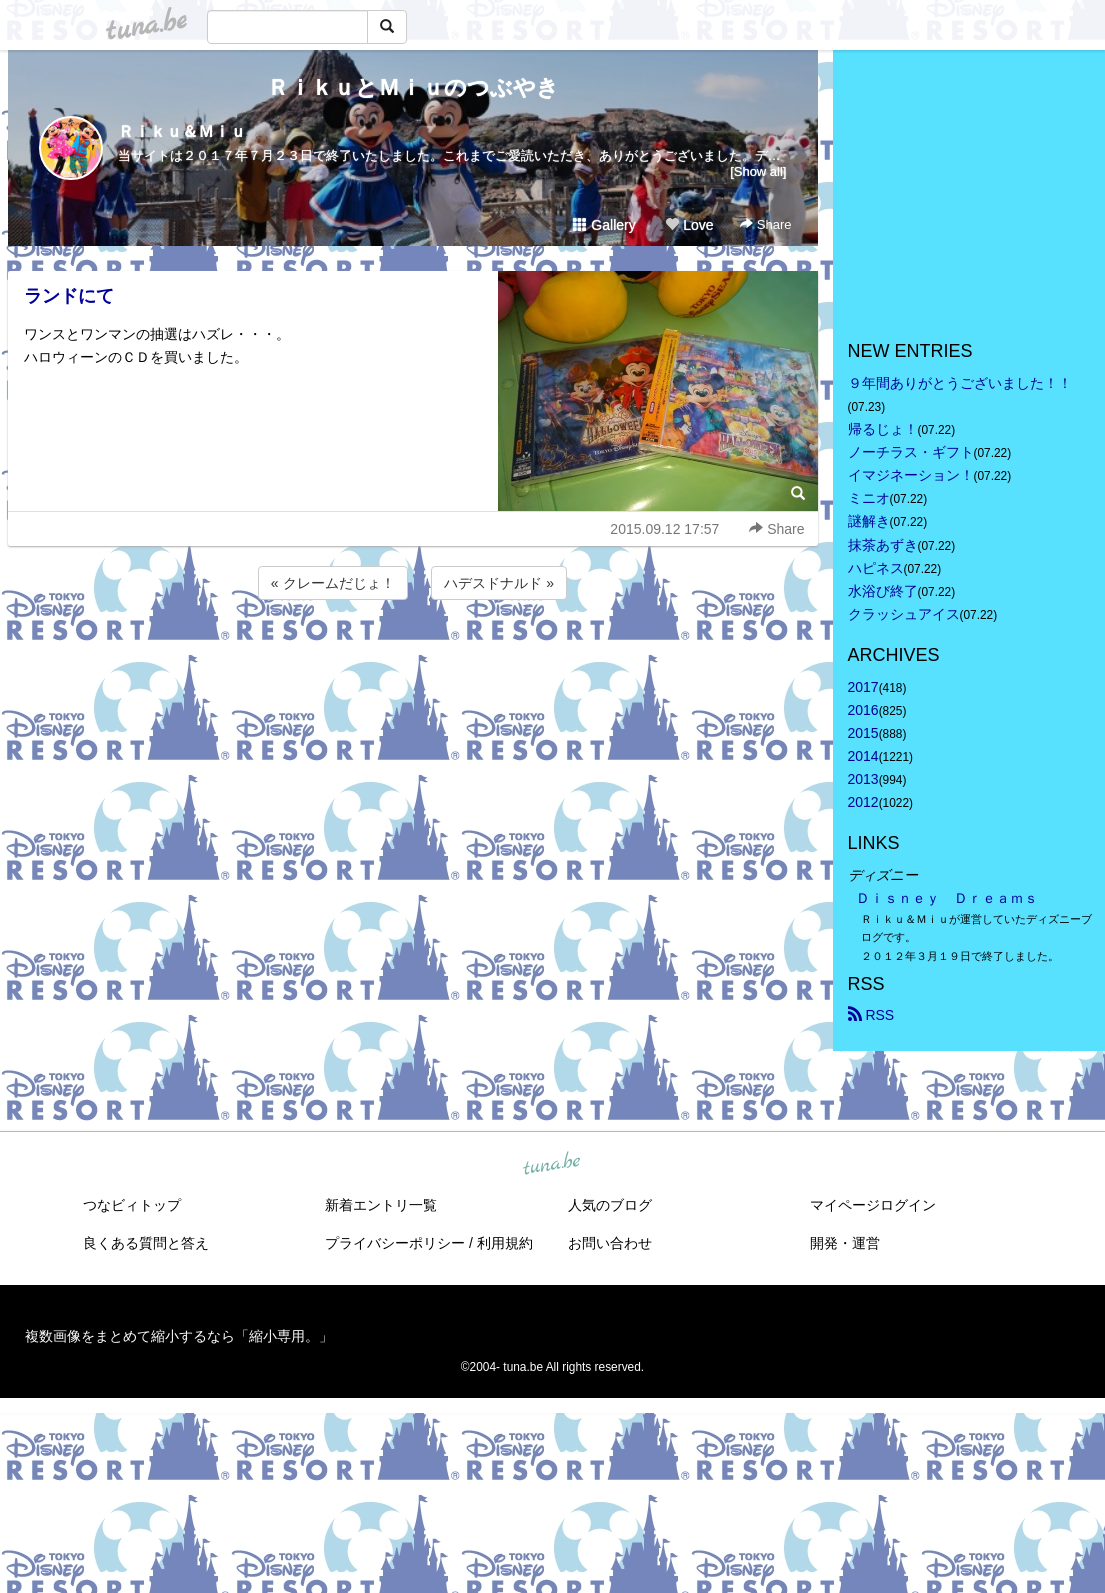 The image size is (1105, 1593). What do you see at coordinates (845, 1243) in the screenshot?
I see `開発・運営` at bounding box center [845, 1243].